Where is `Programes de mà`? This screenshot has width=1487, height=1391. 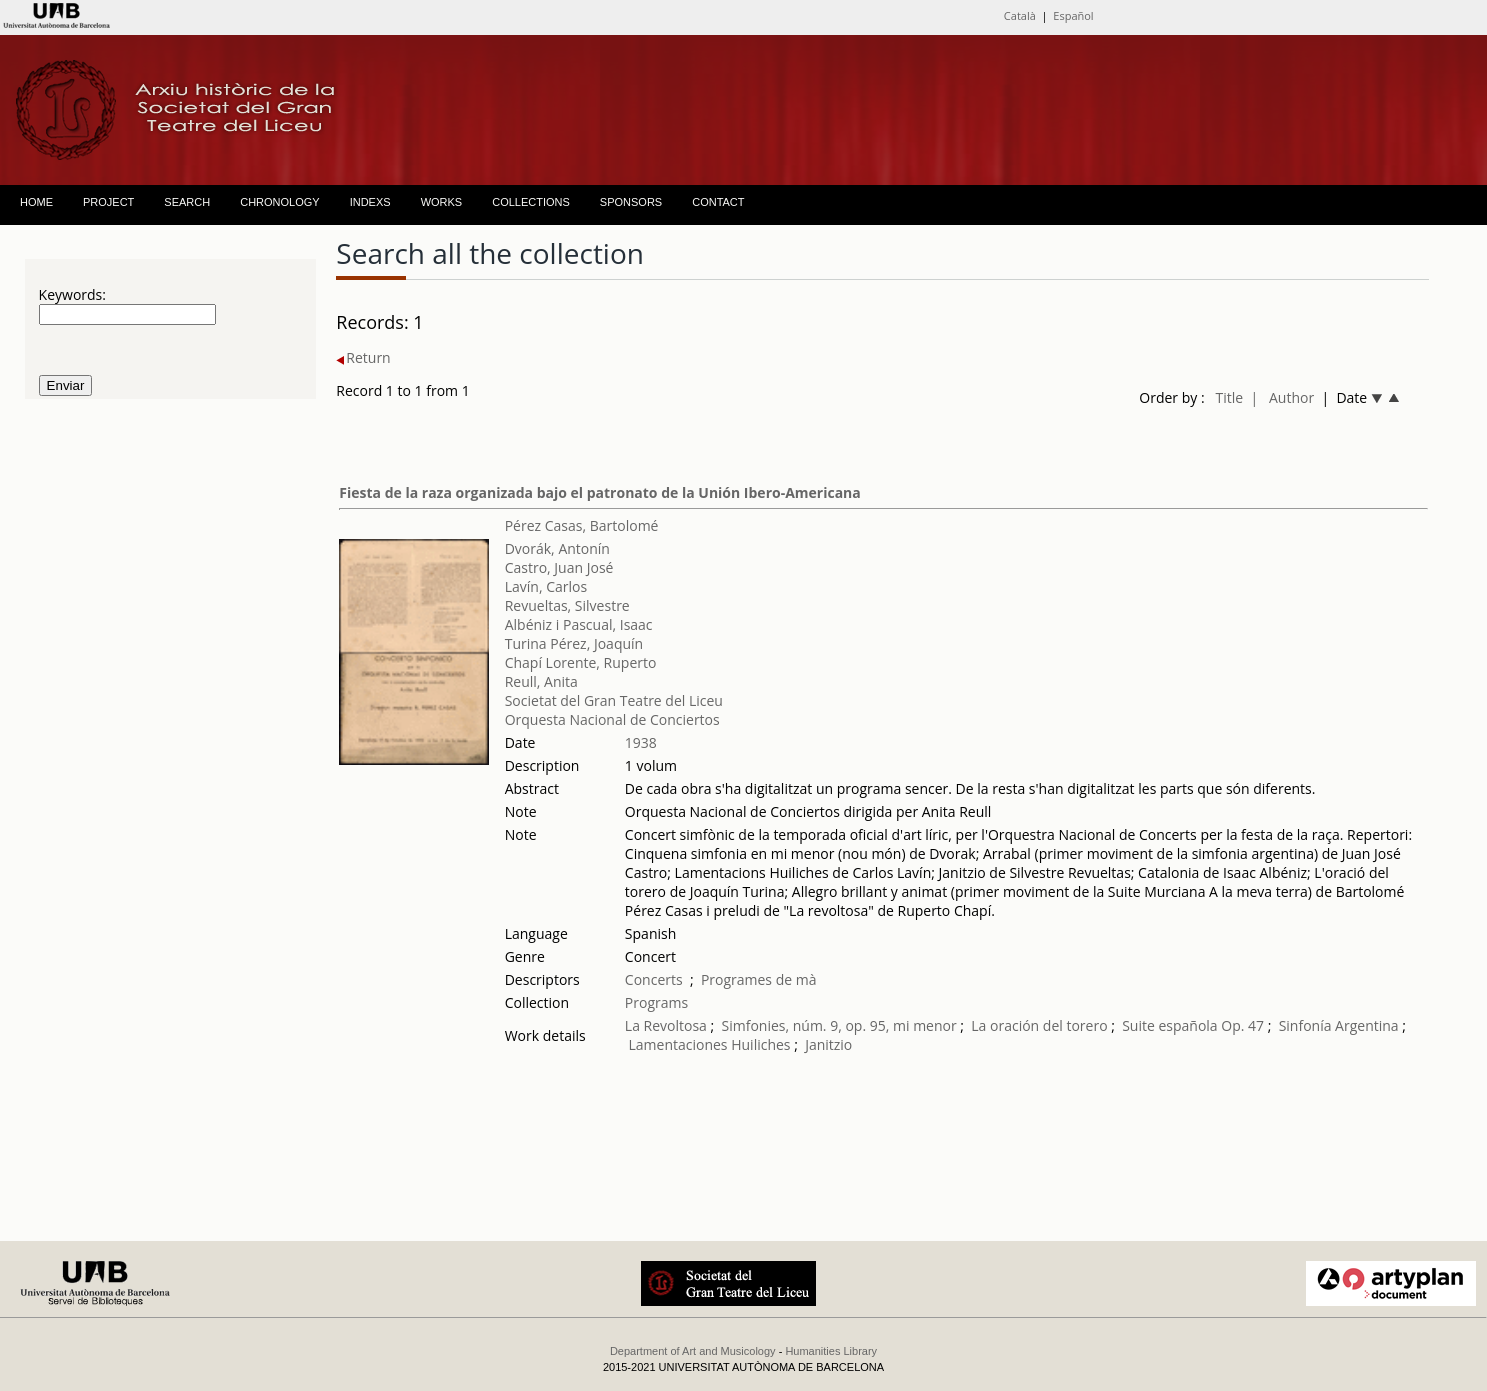 Programes de mà is located at coordinates (759, 979).